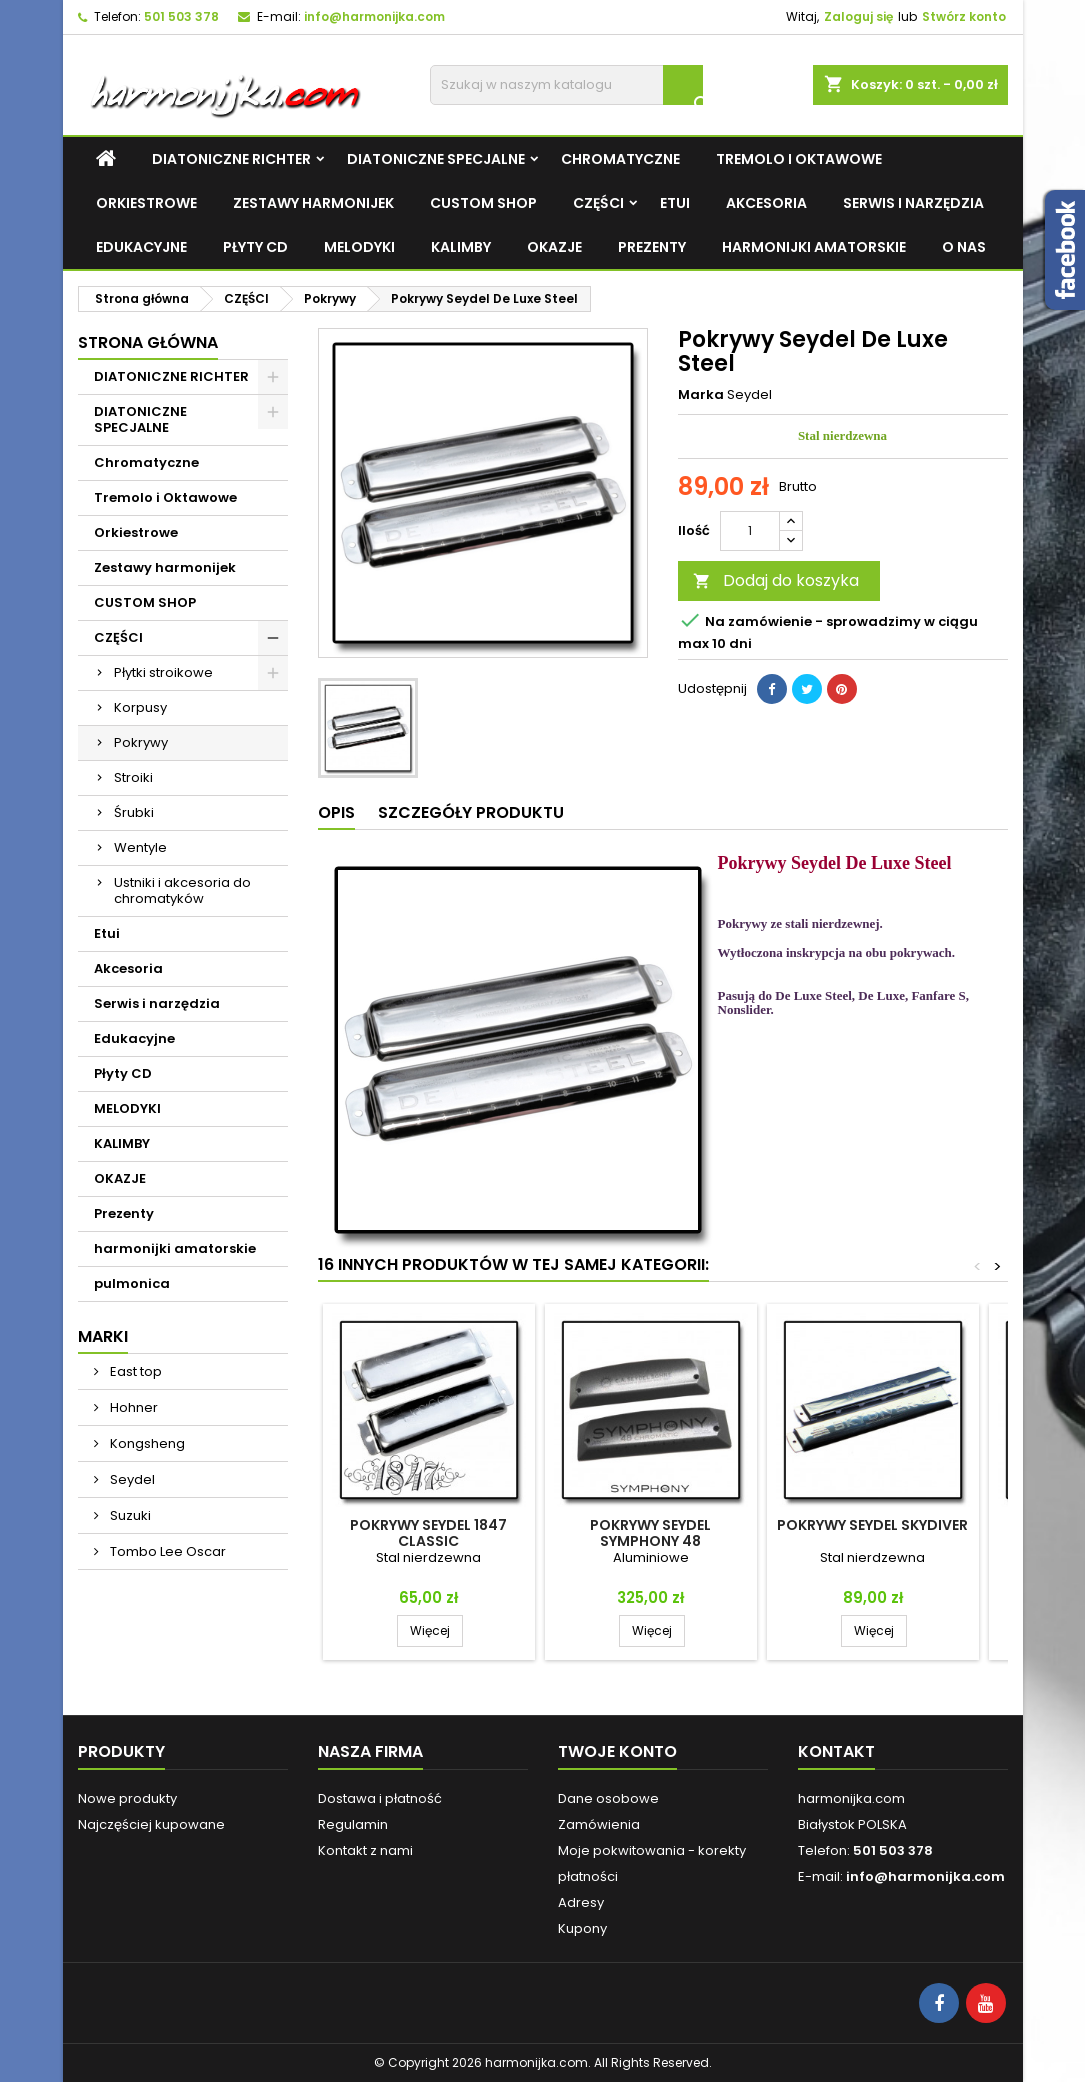 The height and width of the screenshot is (2082, 1085). I want to click on CUSTOM SHOP, so click(483, 203).